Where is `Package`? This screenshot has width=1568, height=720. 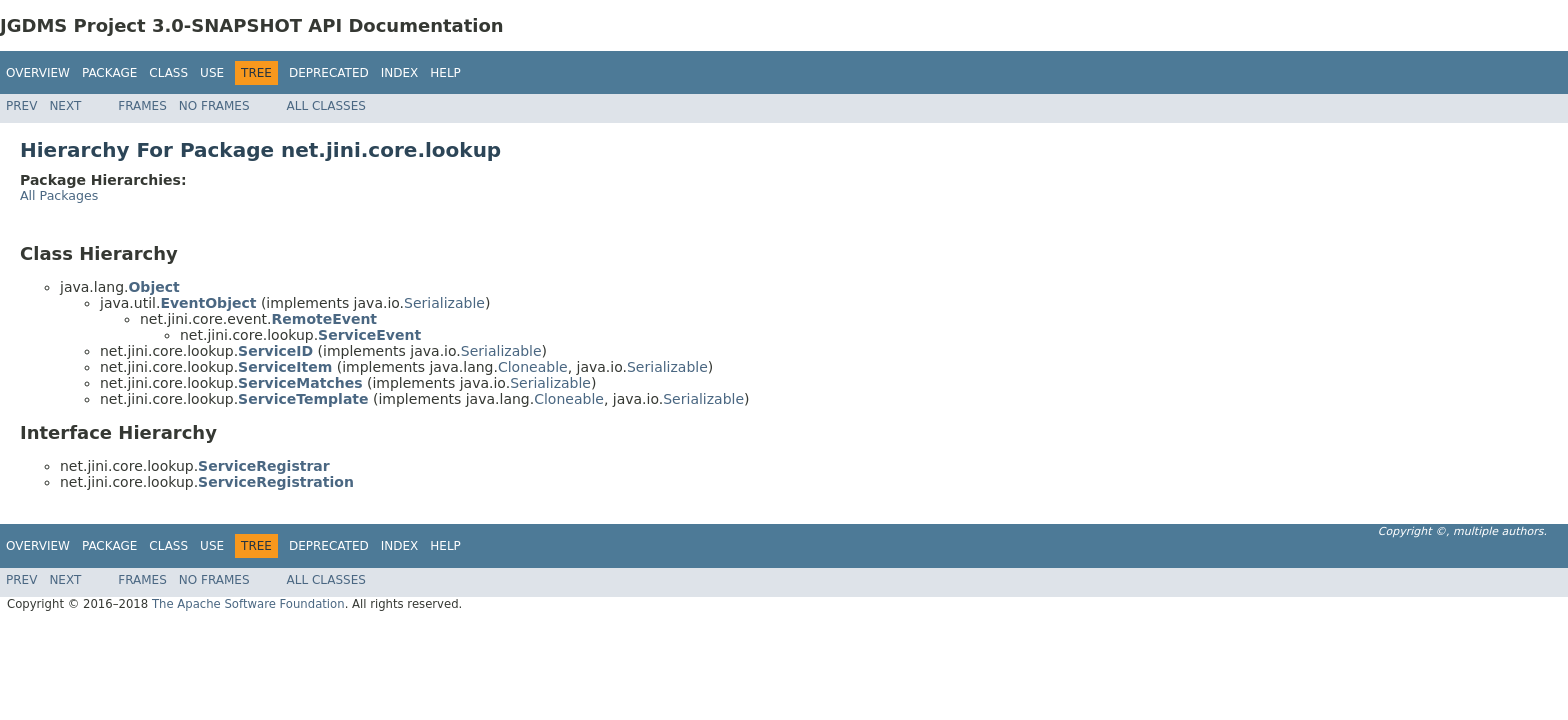 Package is located at coordinates (109, 73).